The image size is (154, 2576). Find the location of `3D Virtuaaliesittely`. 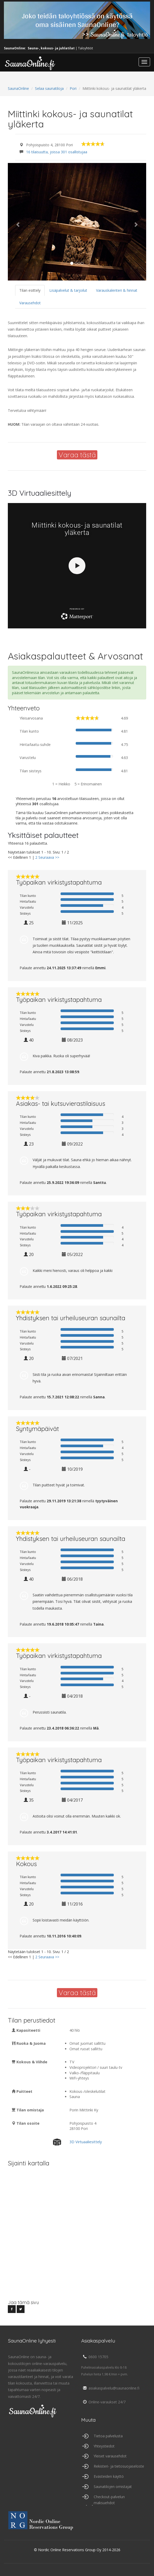

3D Virtuaaliesittely is located at coordinates (85, 2141).